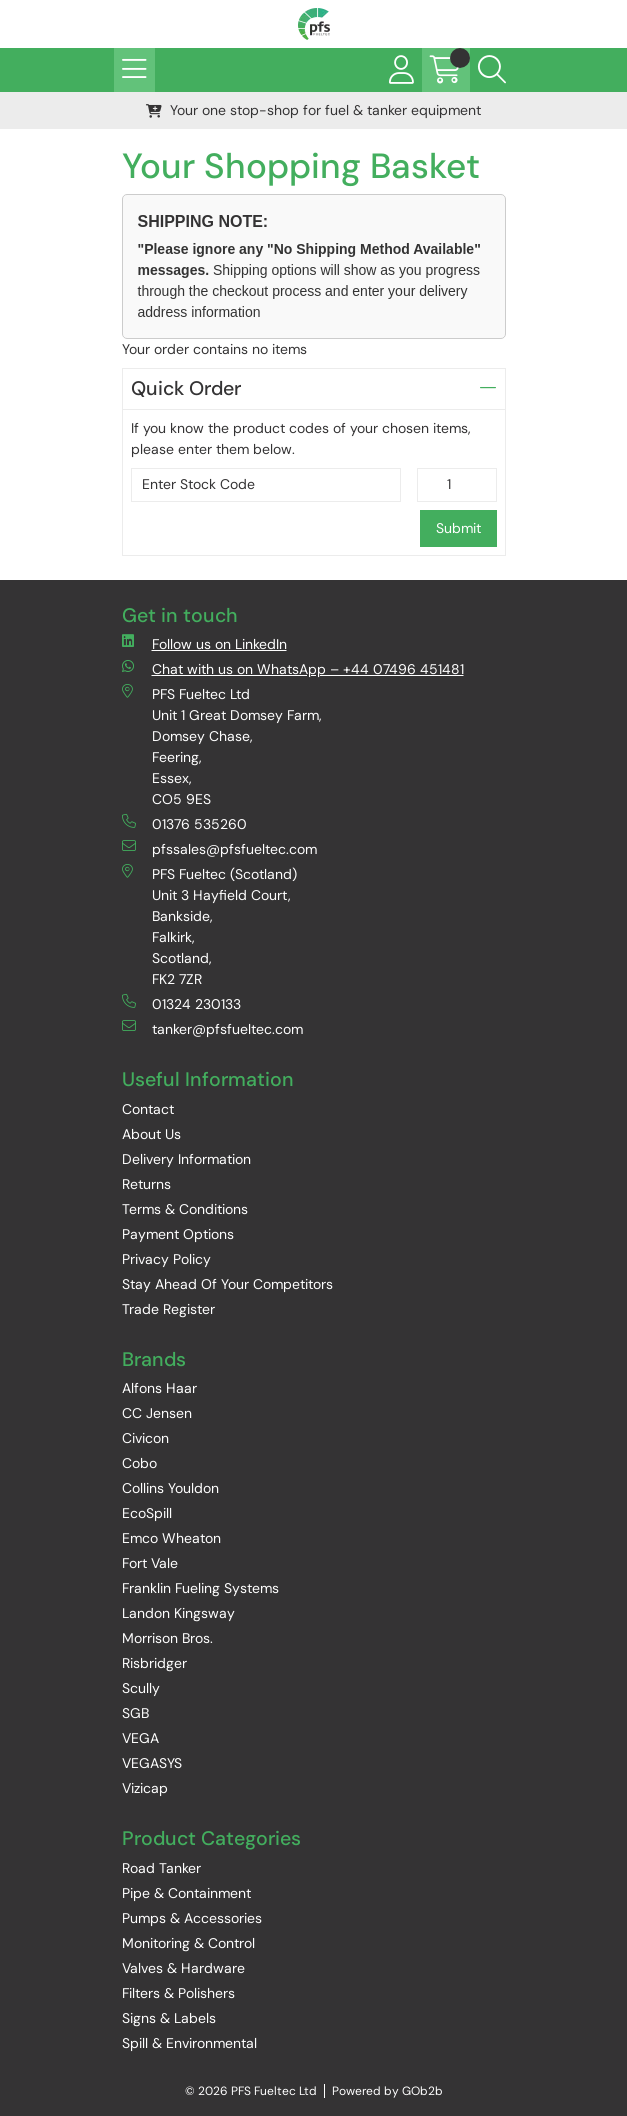 The height and width of the screenshot is (2116, 627). Describe the element at coordinates (150, 1563) in the screenshot. I see `Fort Vale` at that location.